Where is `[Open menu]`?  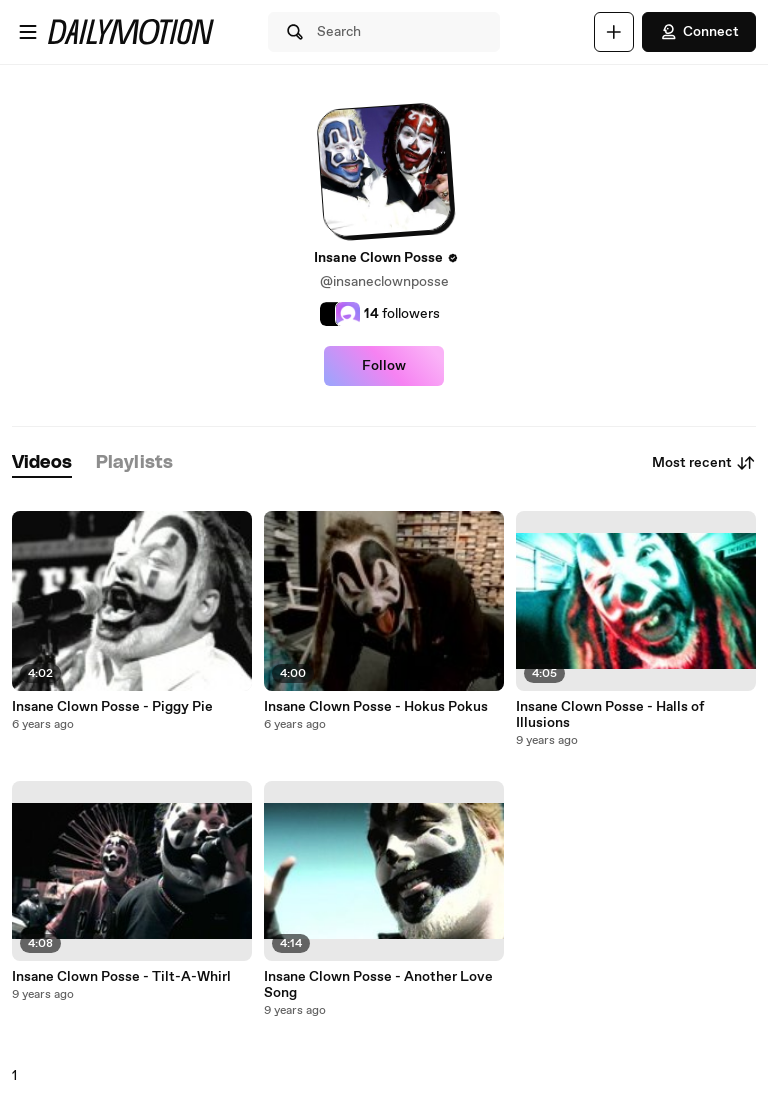
[Open menu] is located at coordinates (28, 32).